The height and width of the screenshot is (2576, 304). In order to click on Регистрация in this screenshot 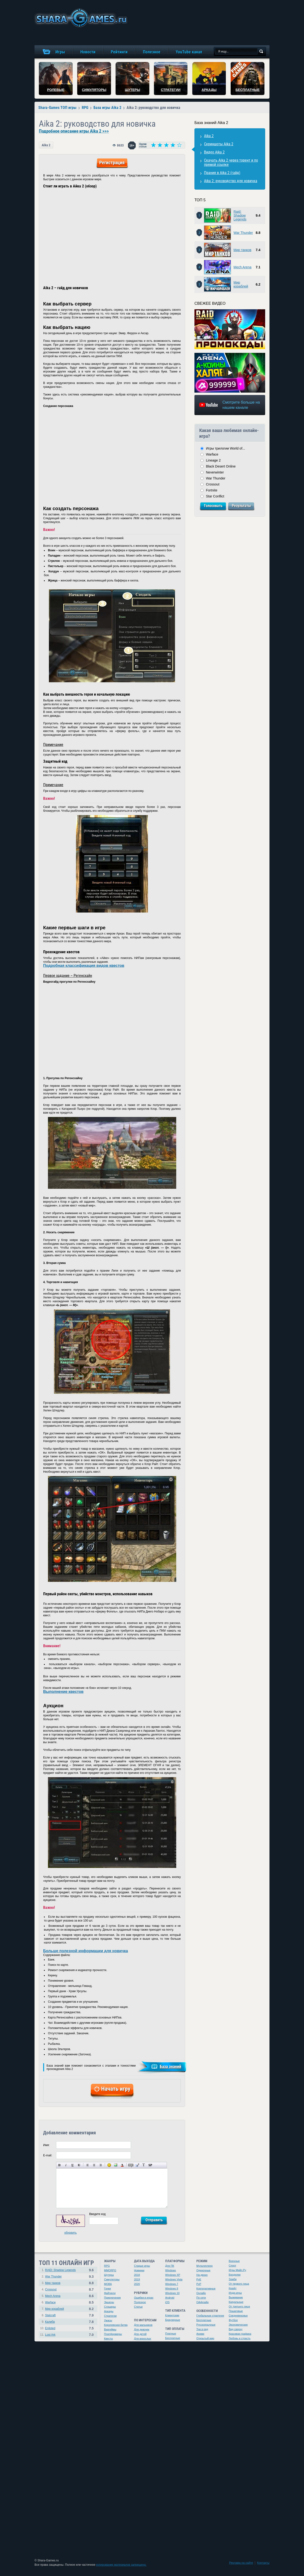, I will do `click(112, 162)`.